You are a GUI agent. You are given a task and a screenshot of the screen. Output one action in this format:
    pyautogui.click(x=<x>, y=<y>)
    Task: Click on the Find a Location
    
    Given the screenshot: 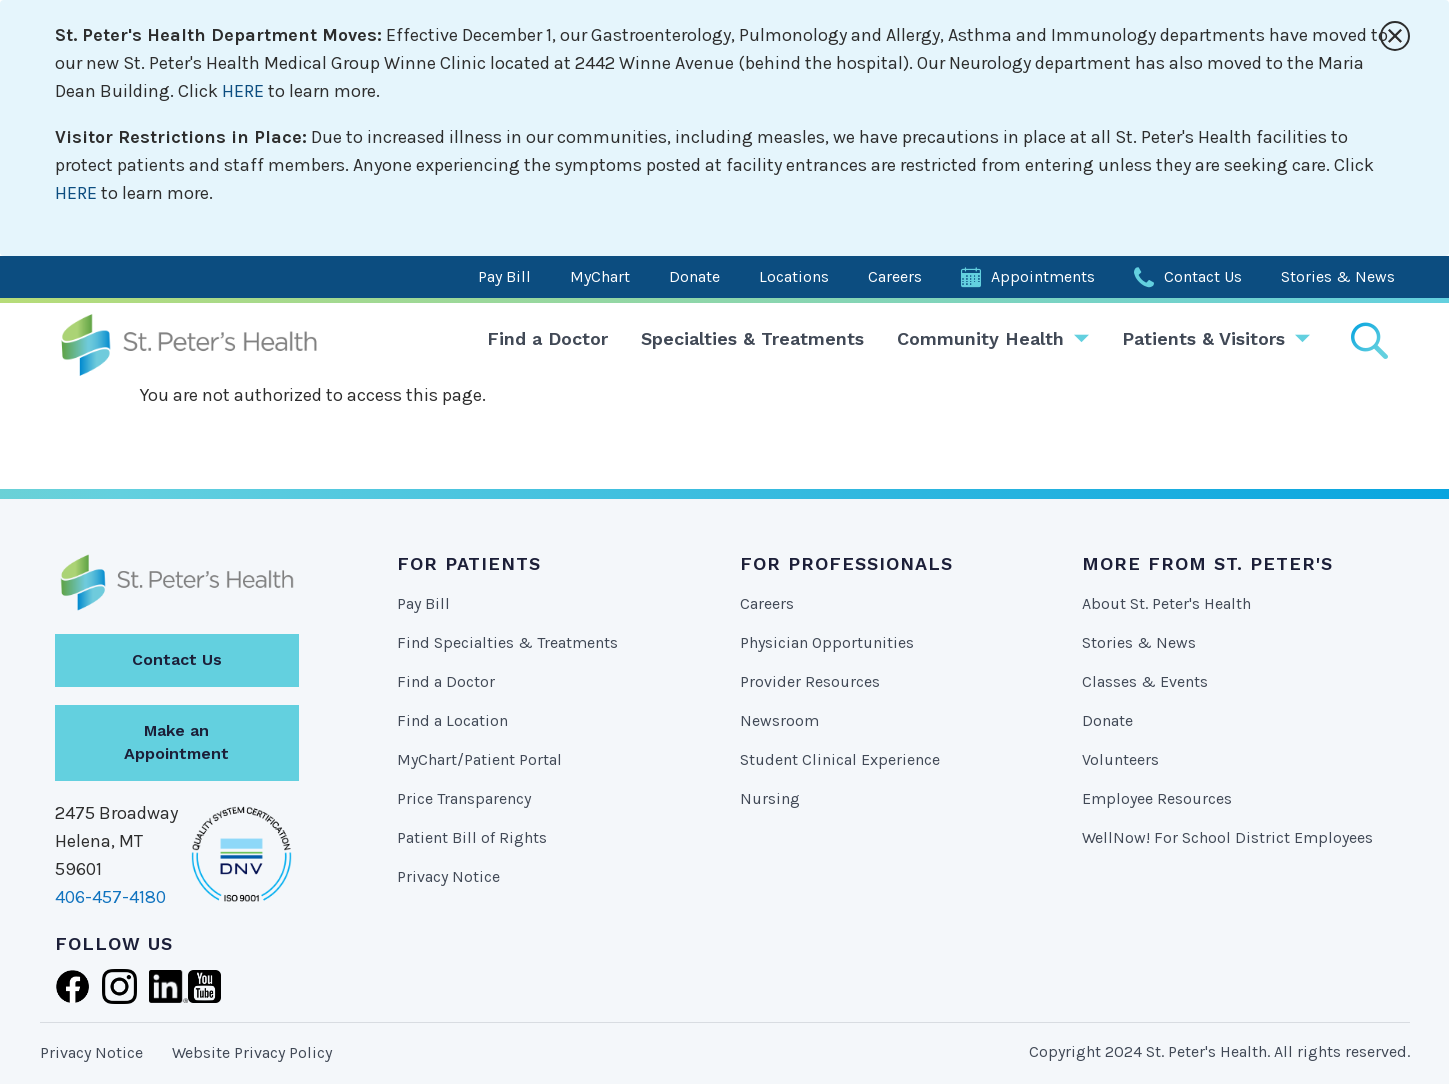 What is the action you would take?
    pyautogui.click(x=452, y=720)
    